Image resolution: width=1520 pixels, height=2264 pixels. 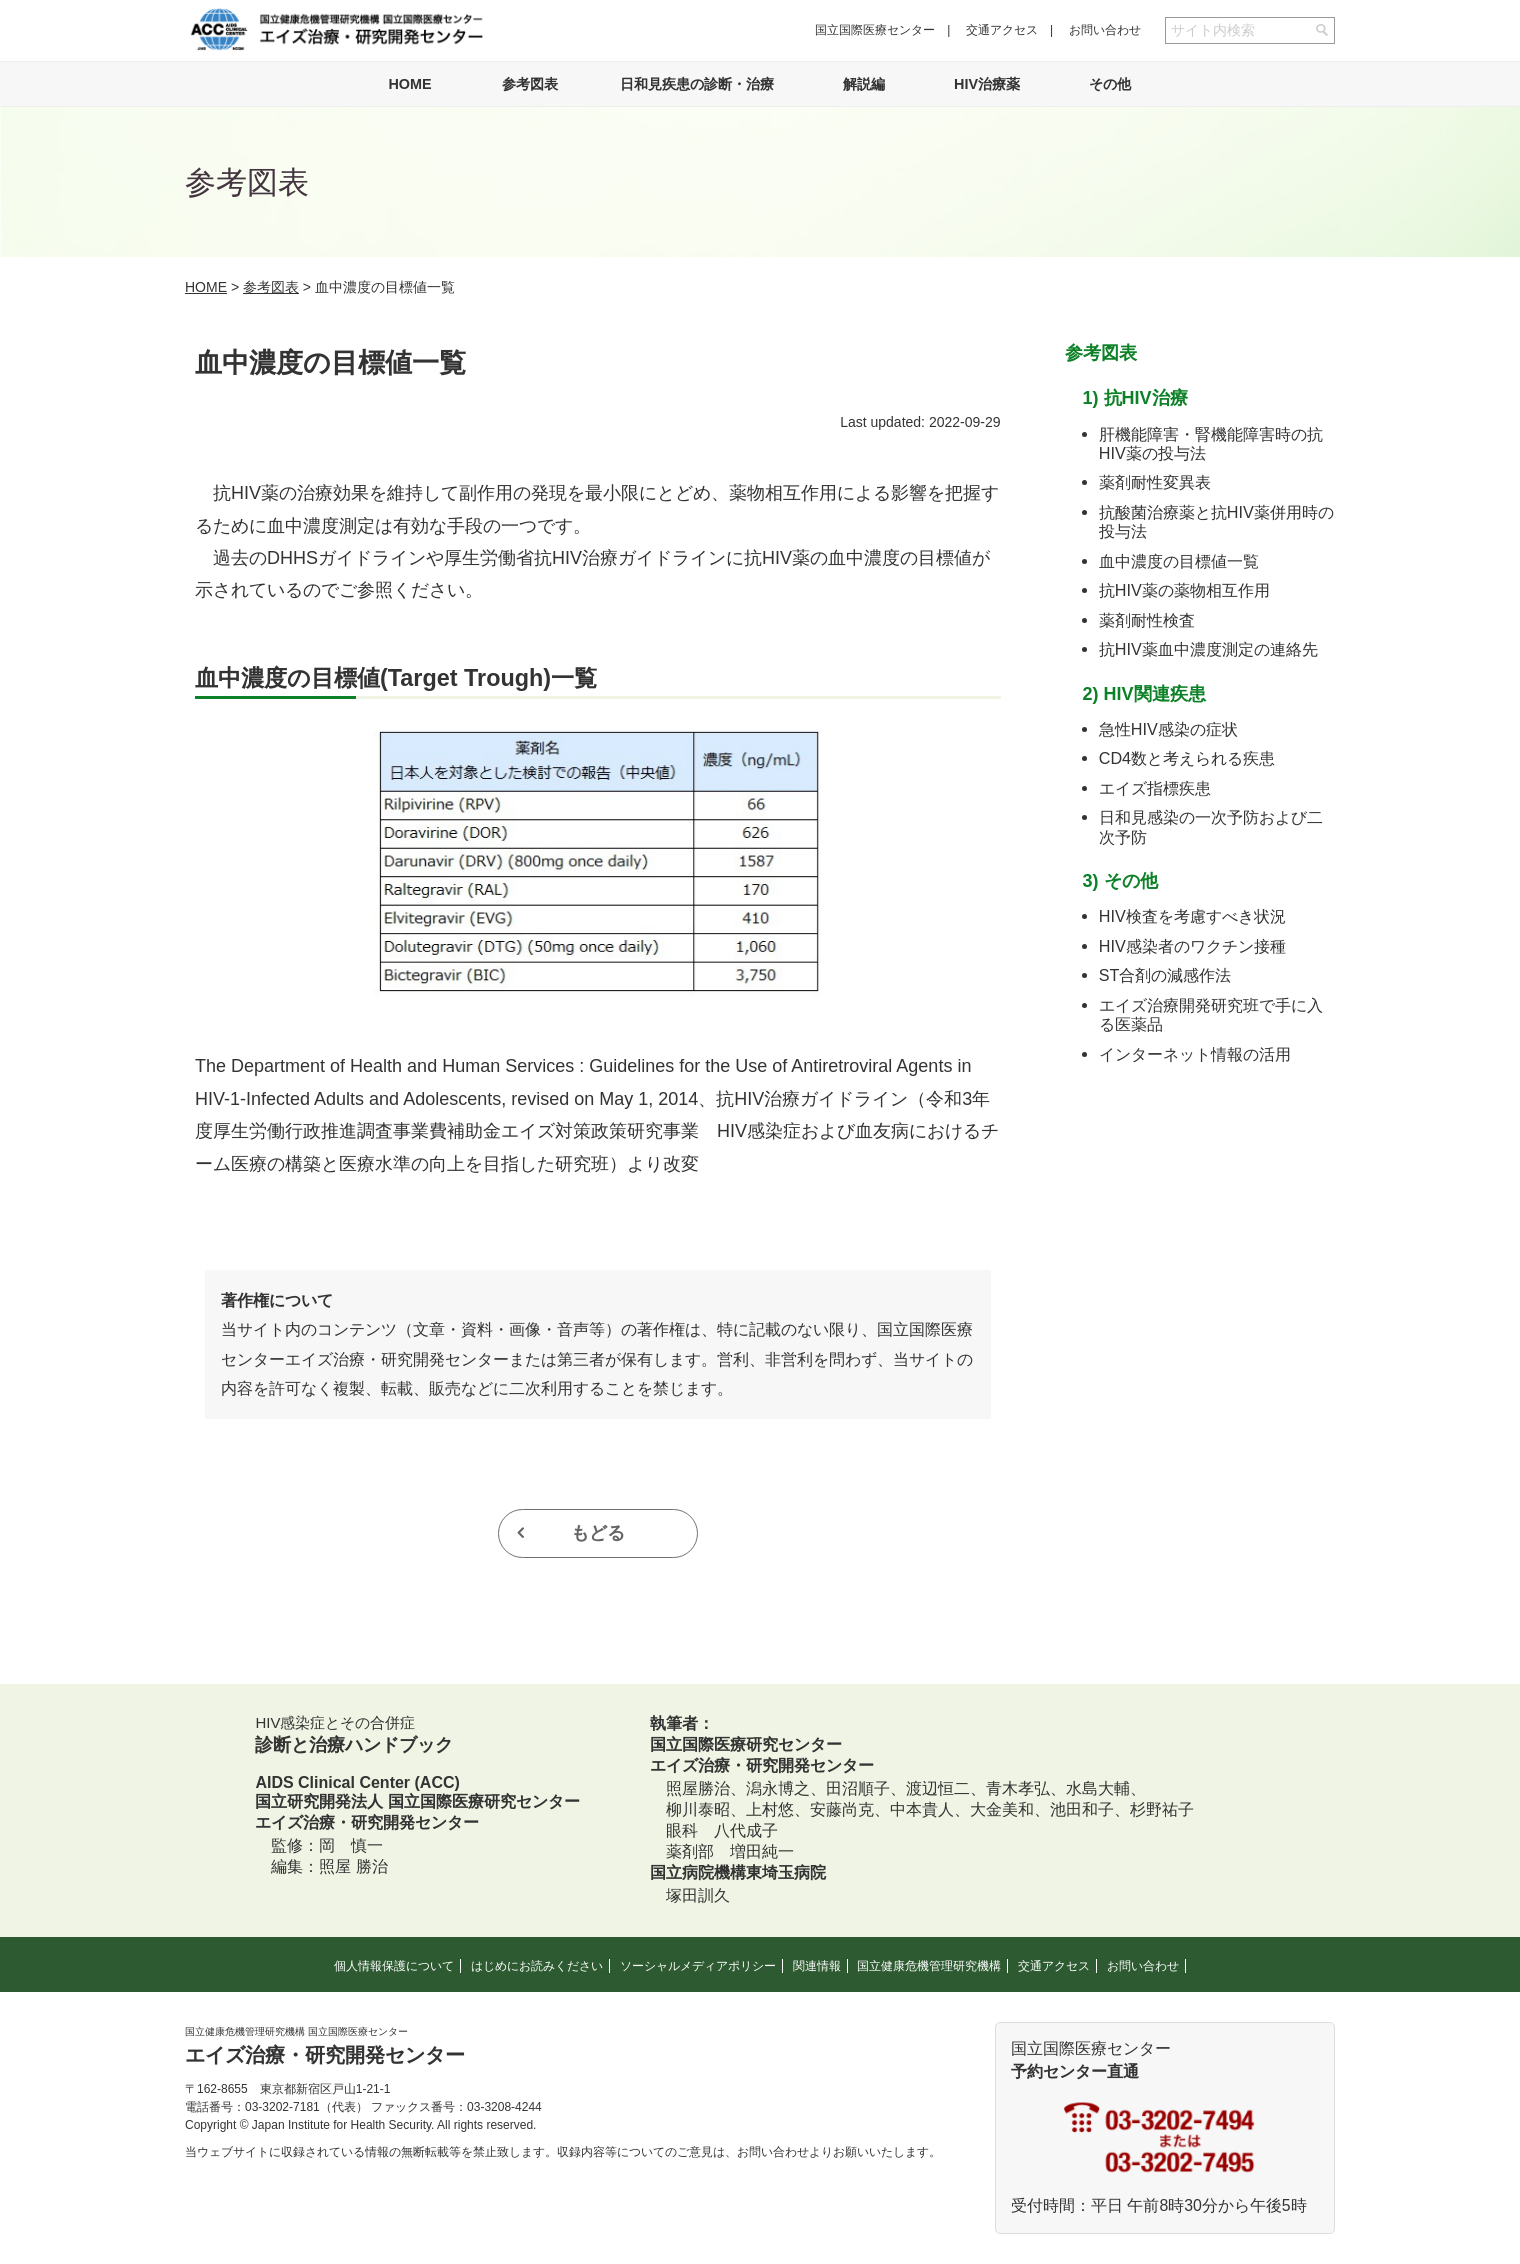 What do you see at coordinates (1192, 916) in the screenshot?
I see `HIV検査を考慮すべき状況` at bounding box center [1192, 916].